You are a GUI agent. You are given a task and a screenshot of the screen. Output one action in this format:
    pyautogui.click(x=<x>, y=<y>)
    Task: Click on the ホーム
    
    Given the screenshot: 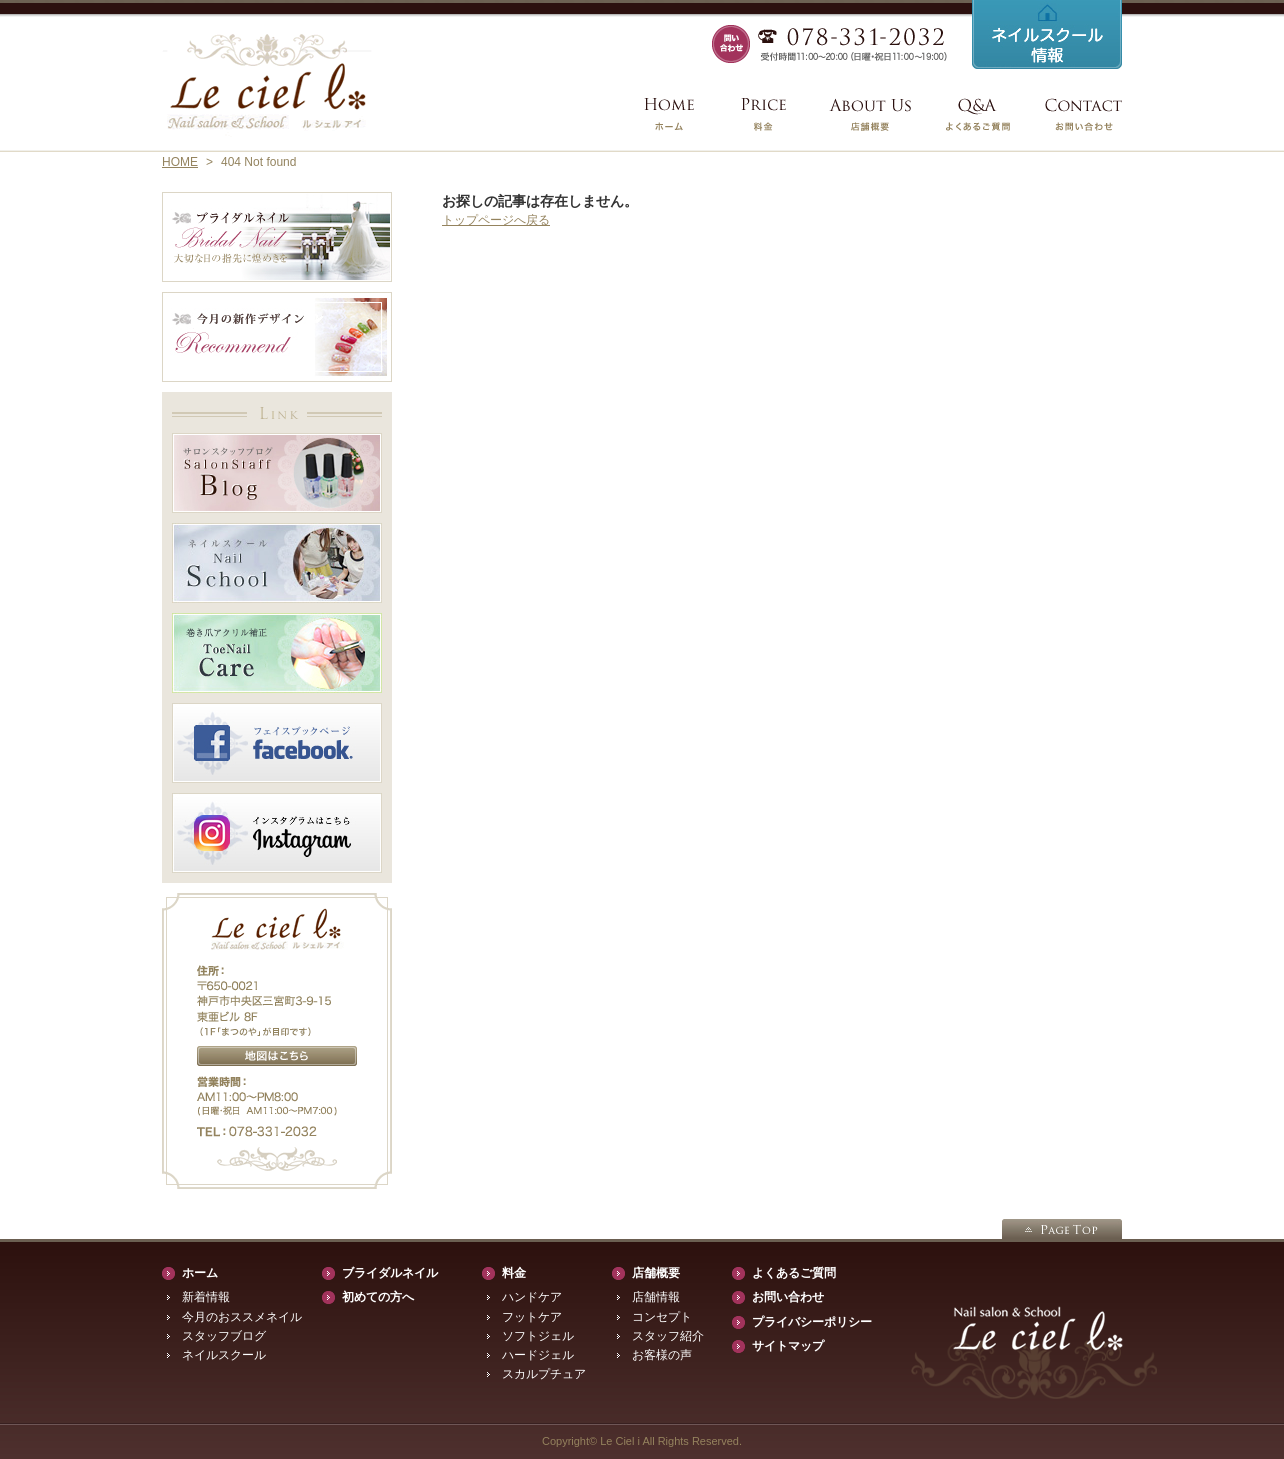 What is the action you would take?
    pyautogui.click(x=200, y=1273)
    